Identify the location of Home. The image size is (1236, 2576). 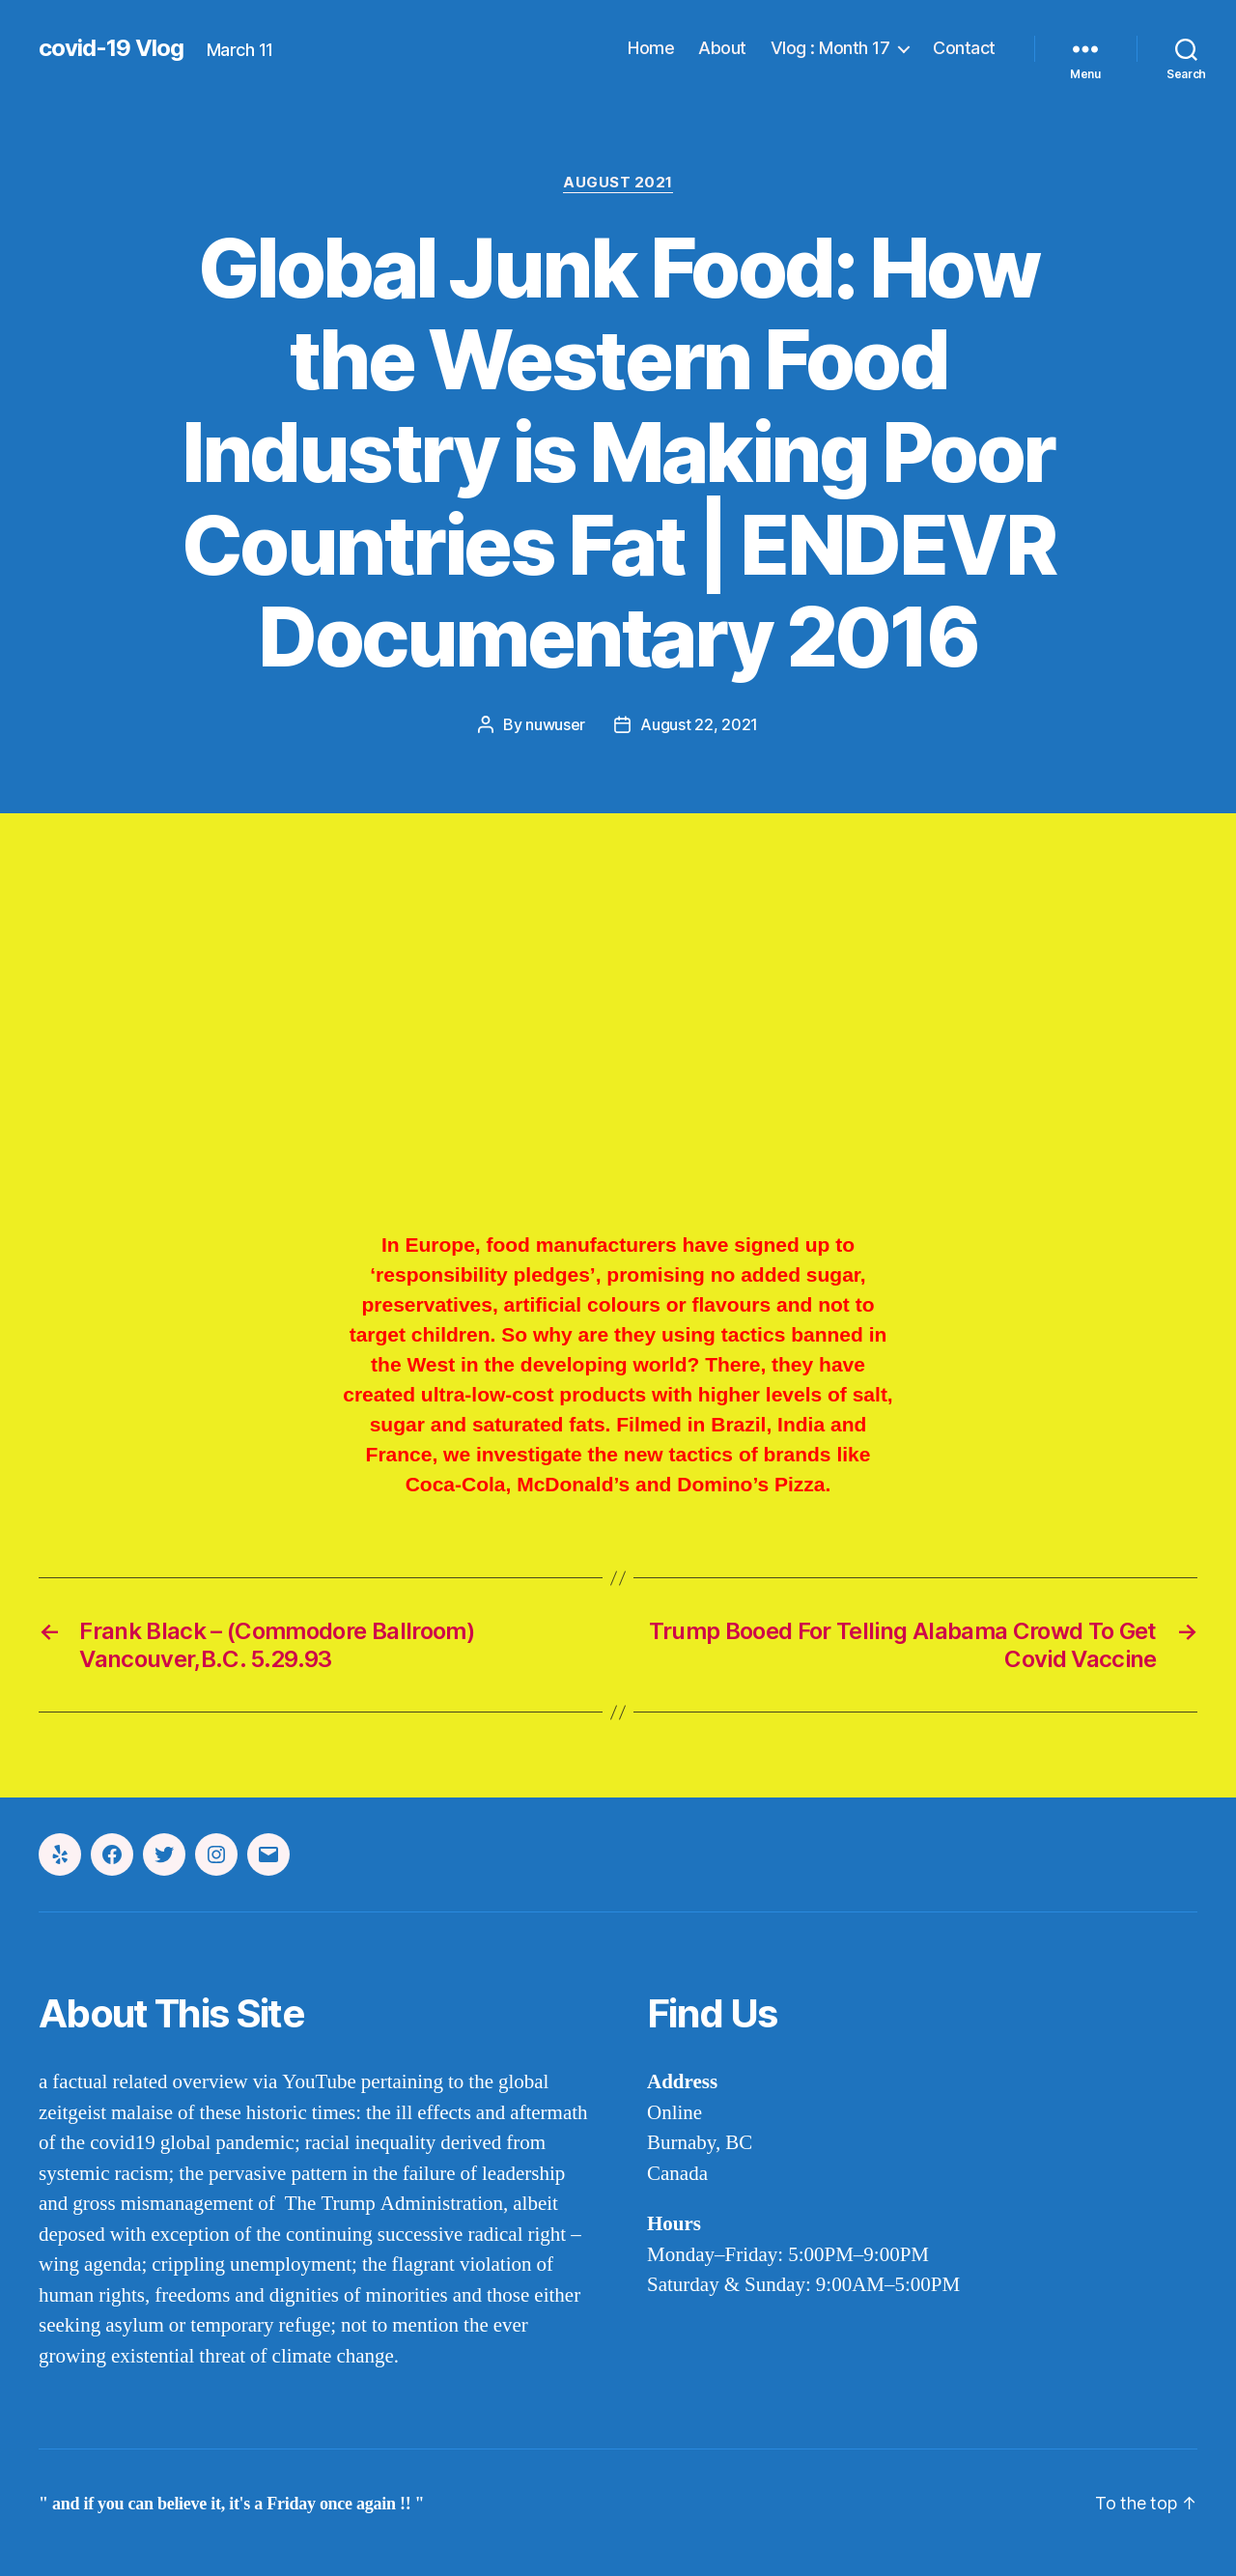
(651, 48).